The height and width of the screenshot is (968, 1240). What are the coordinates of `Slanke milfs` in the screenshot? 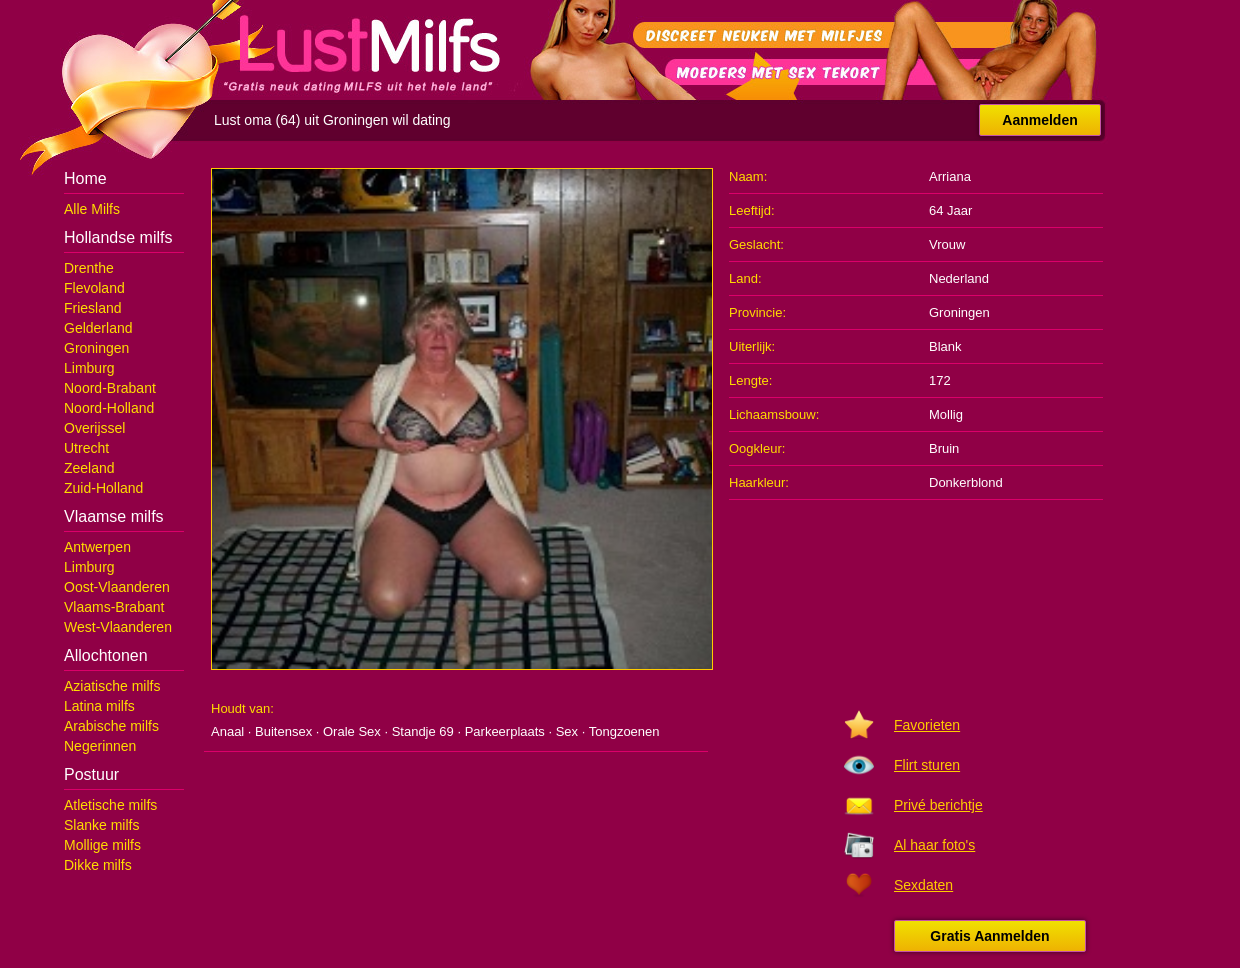 It's located at (101, 825).